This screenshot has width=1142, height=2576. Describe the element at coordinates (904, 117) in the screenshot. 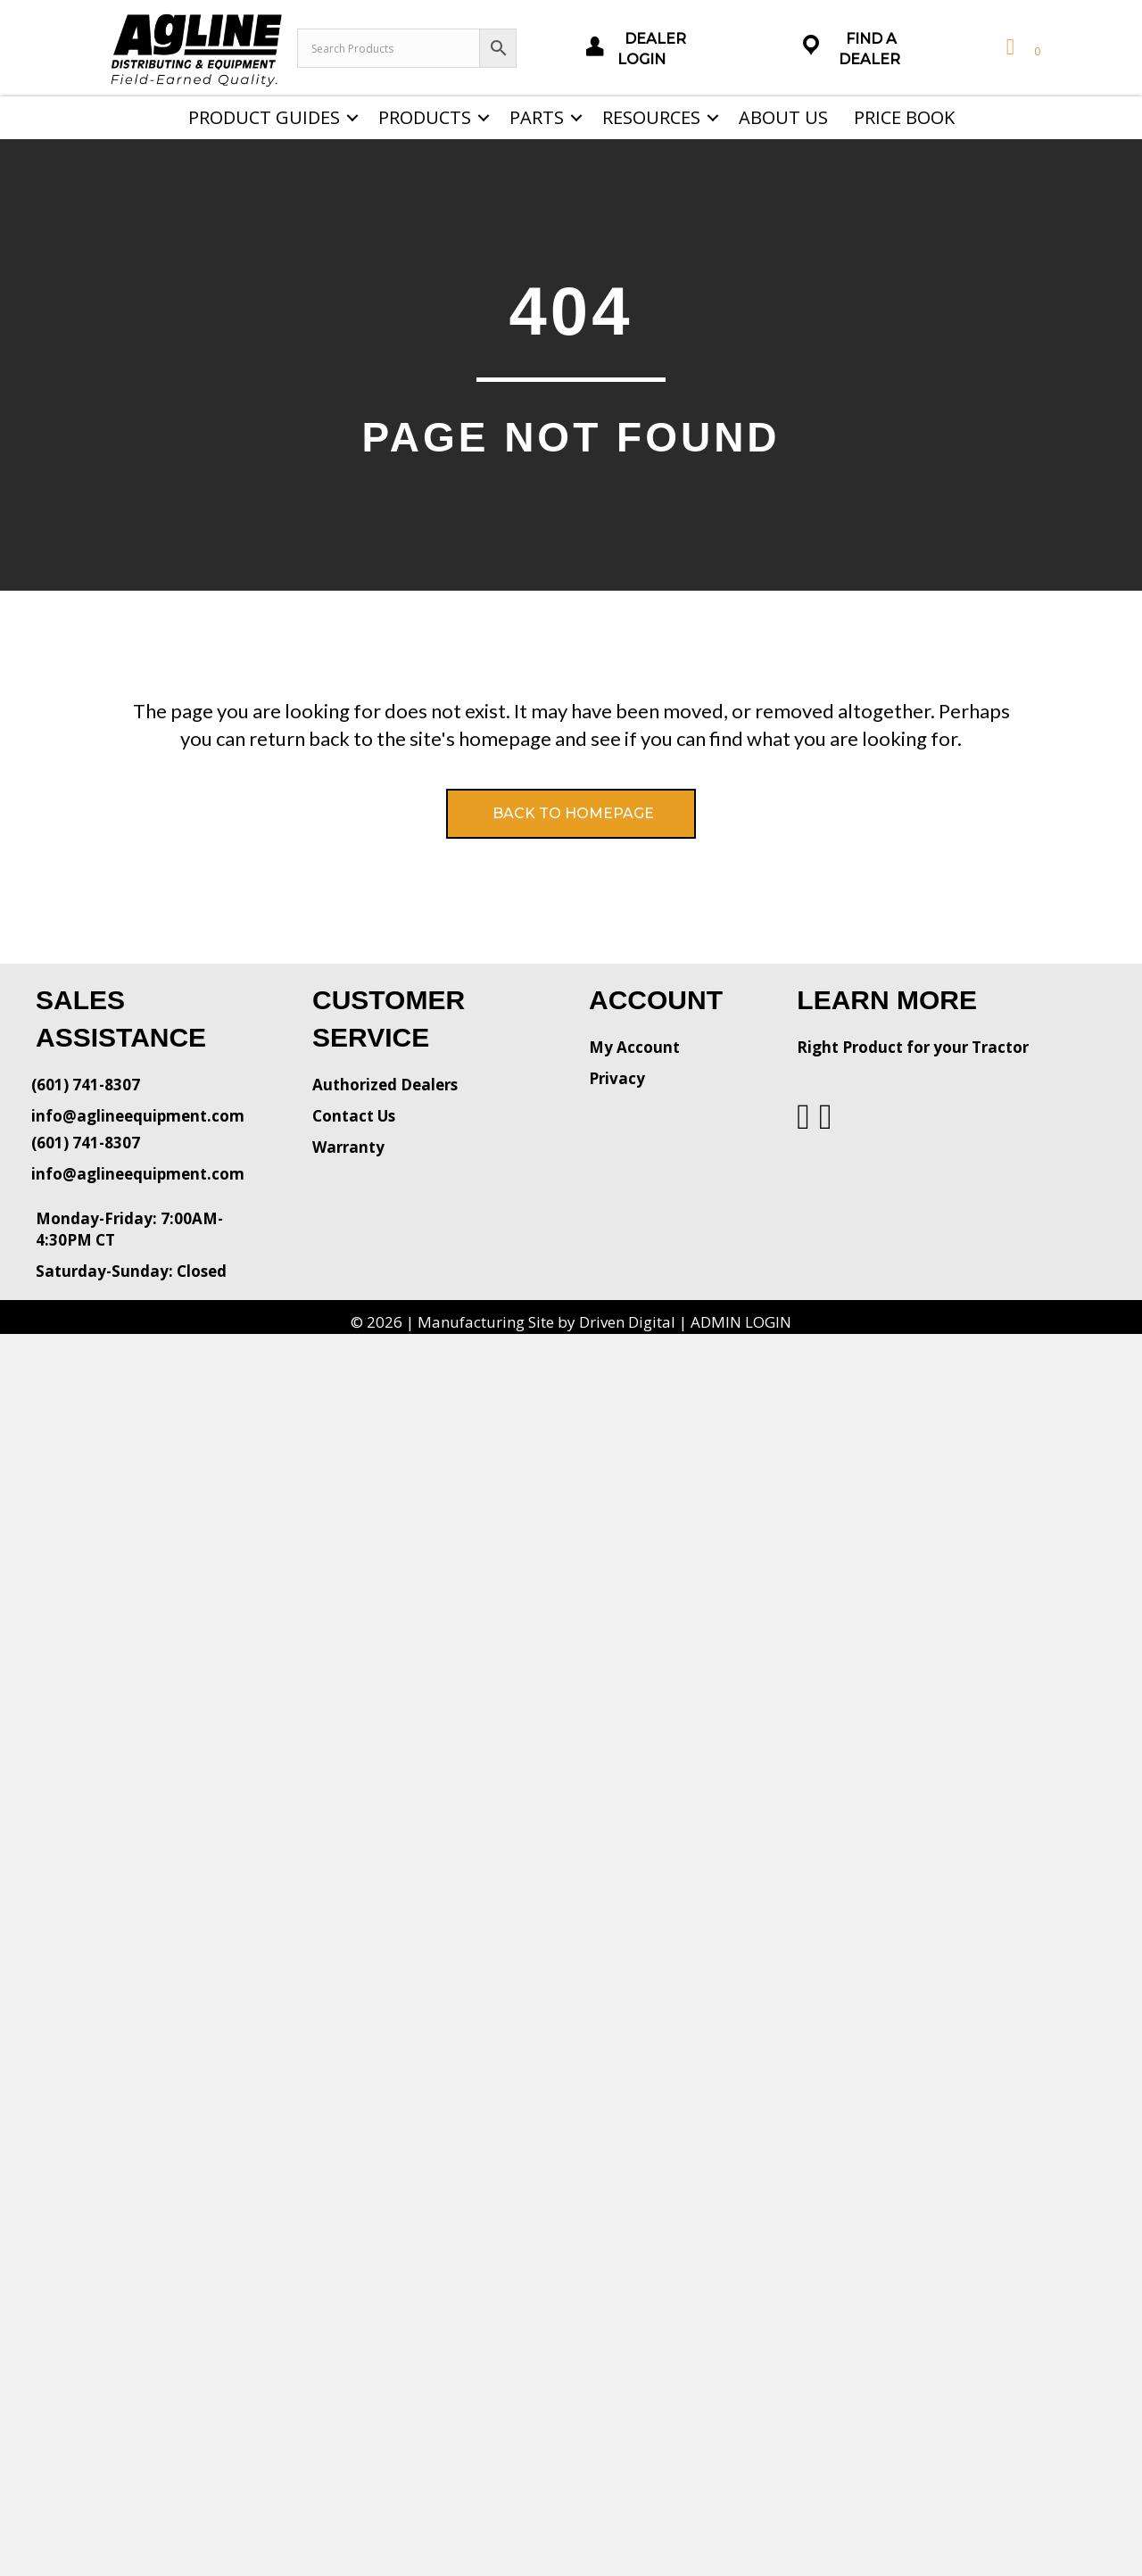

I see `Price Book` at that location.